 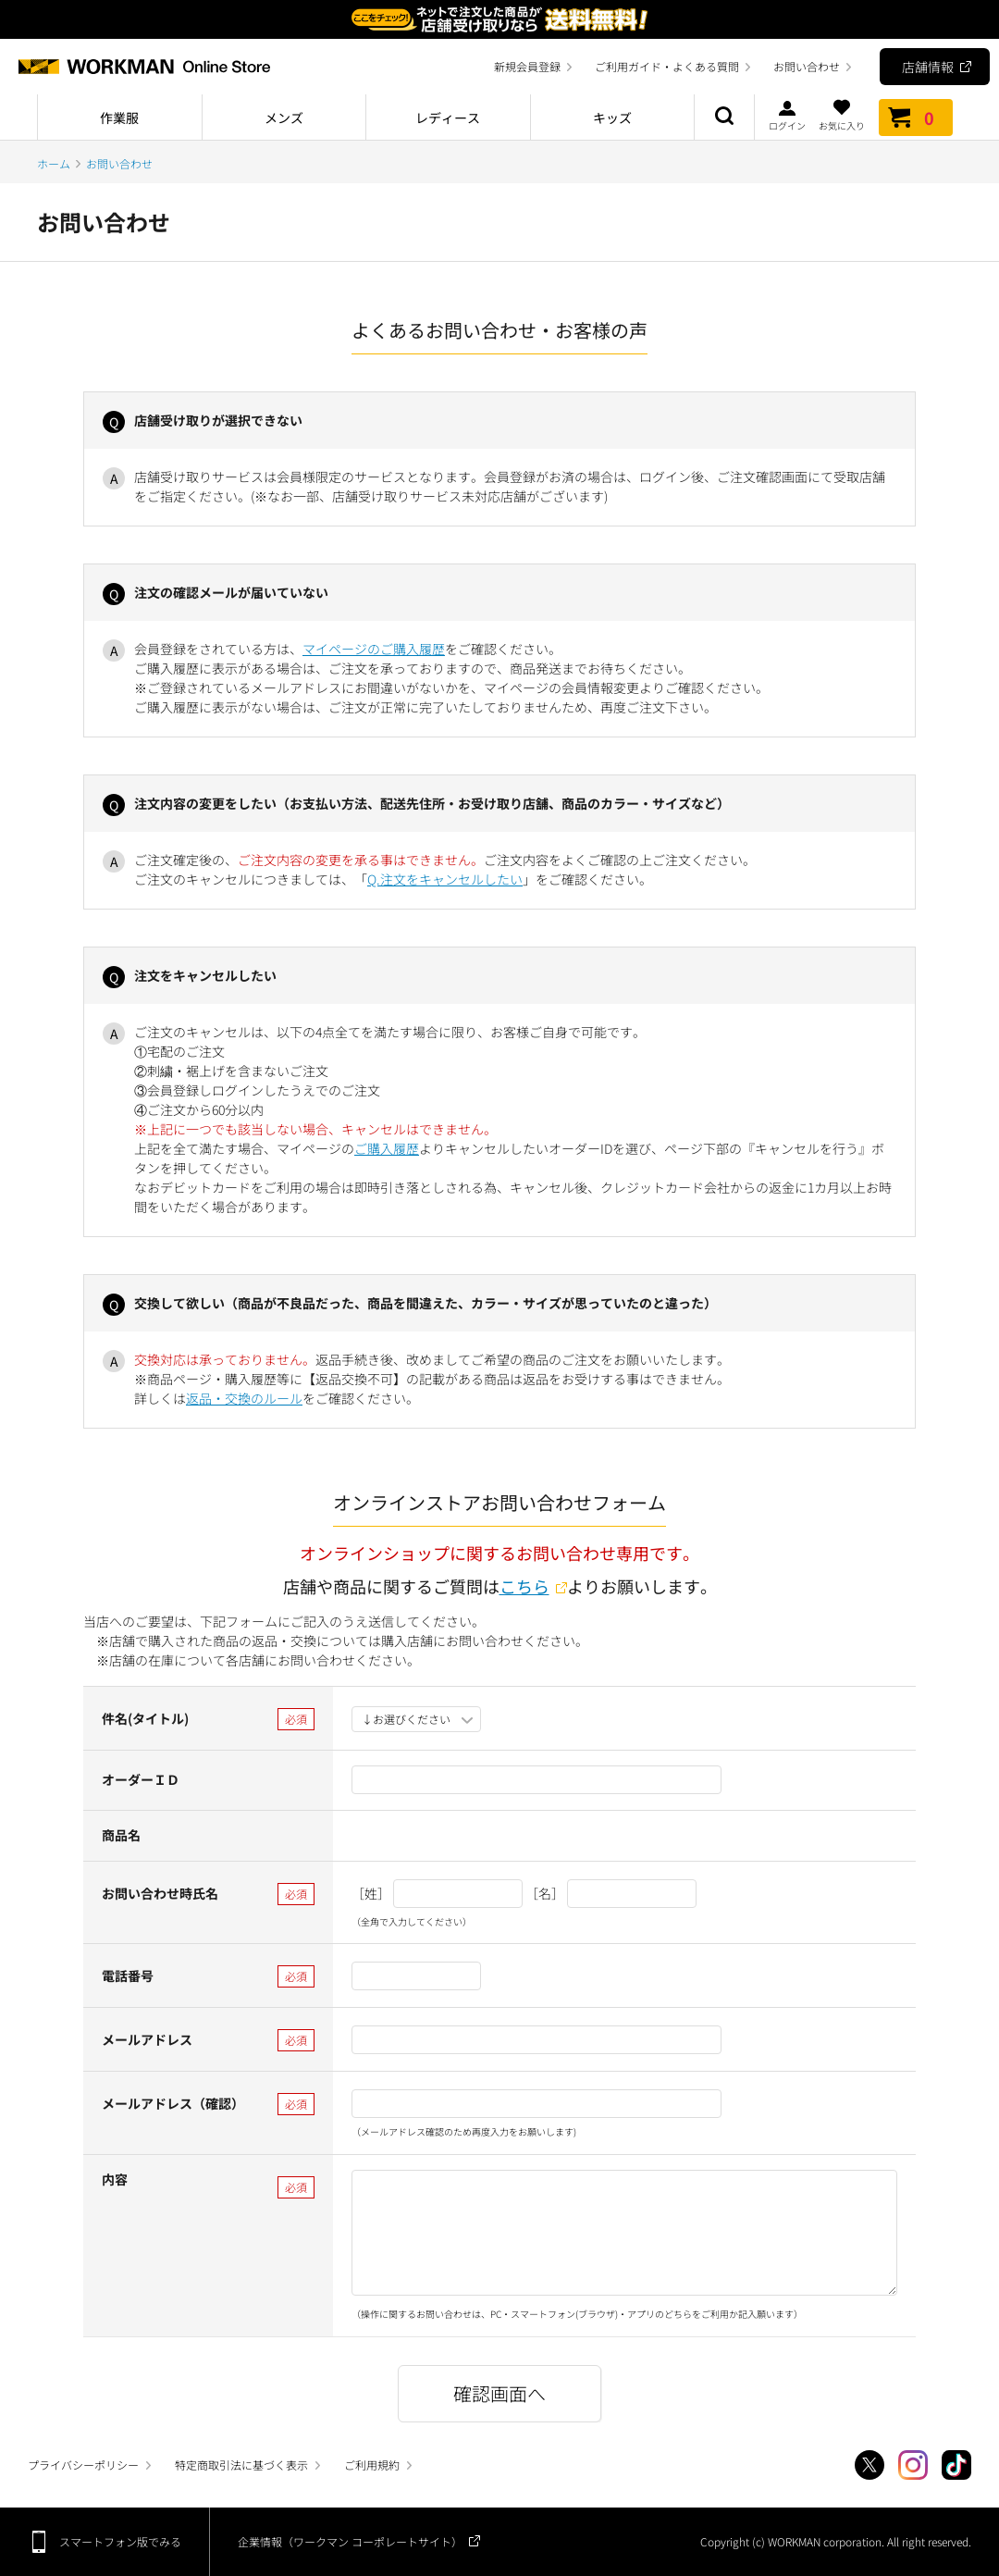 I want to click on 電話番号, so click(x=128, y=1975).